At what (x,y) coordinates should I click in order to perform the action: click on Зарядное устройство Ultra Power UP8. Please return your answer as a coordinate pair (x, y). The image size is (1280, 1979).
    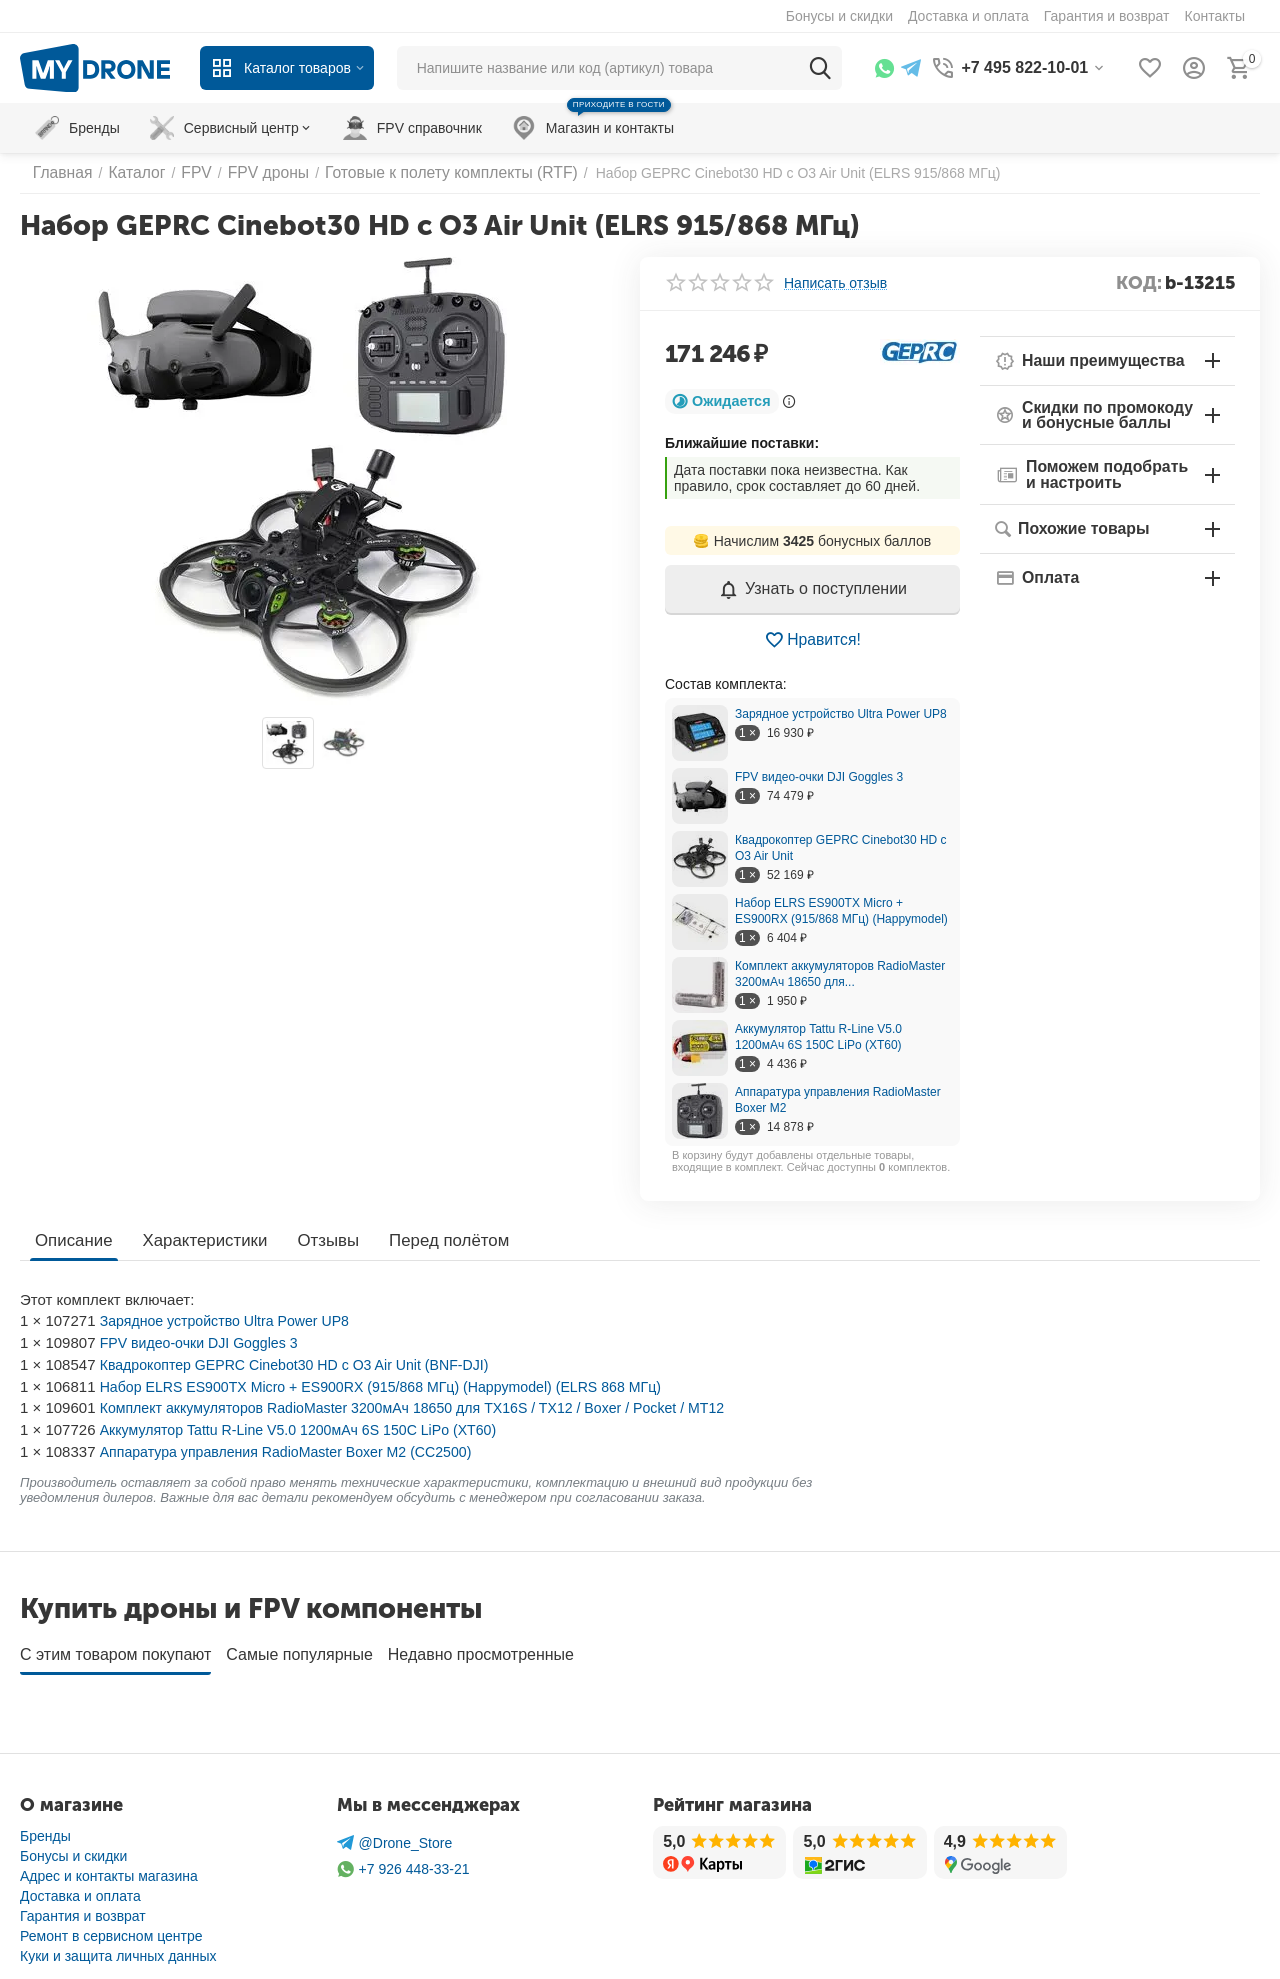
    Looking at the image, I should click on (841, 714).